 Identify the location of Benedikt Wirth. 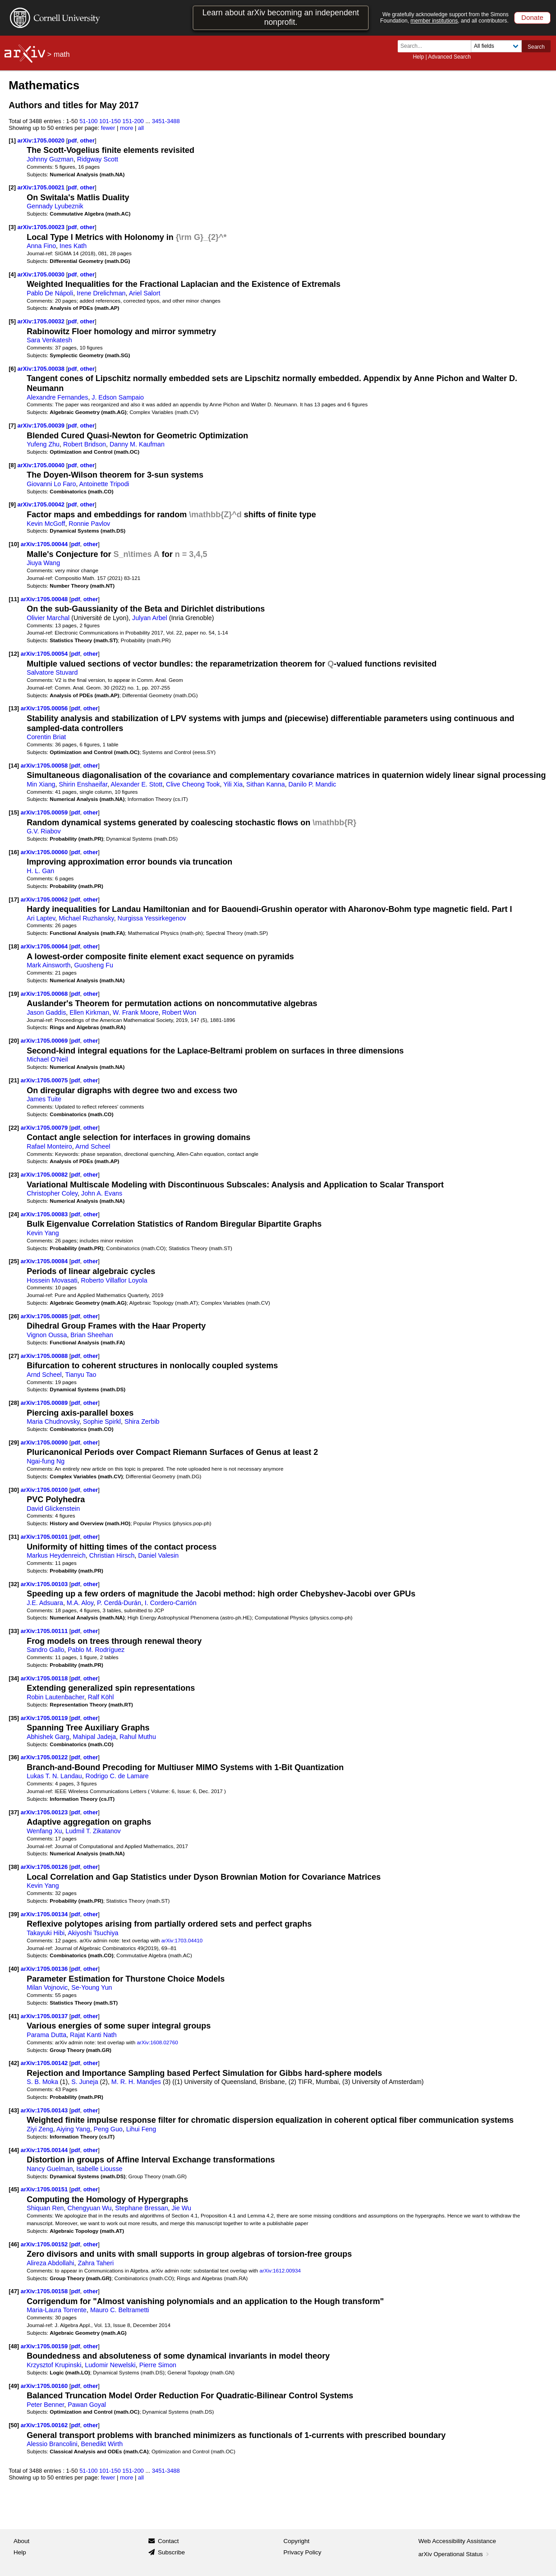
(102, 2443).